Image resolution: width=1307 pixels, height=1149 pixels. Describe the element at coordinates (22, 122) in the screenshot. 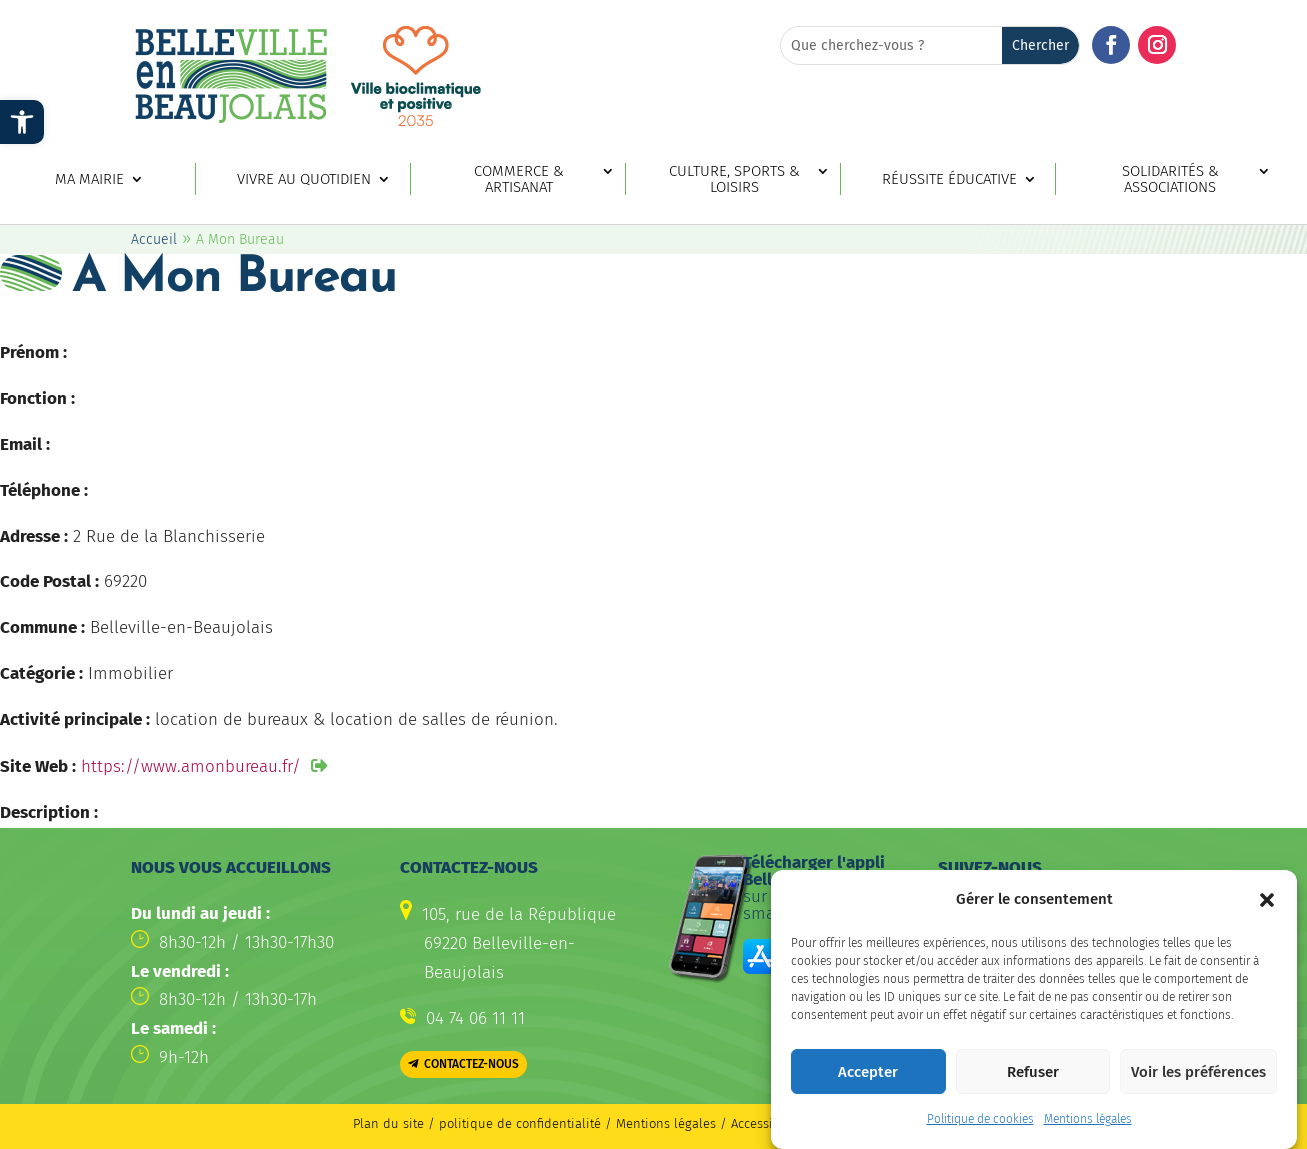

I see `[link]` at that location.